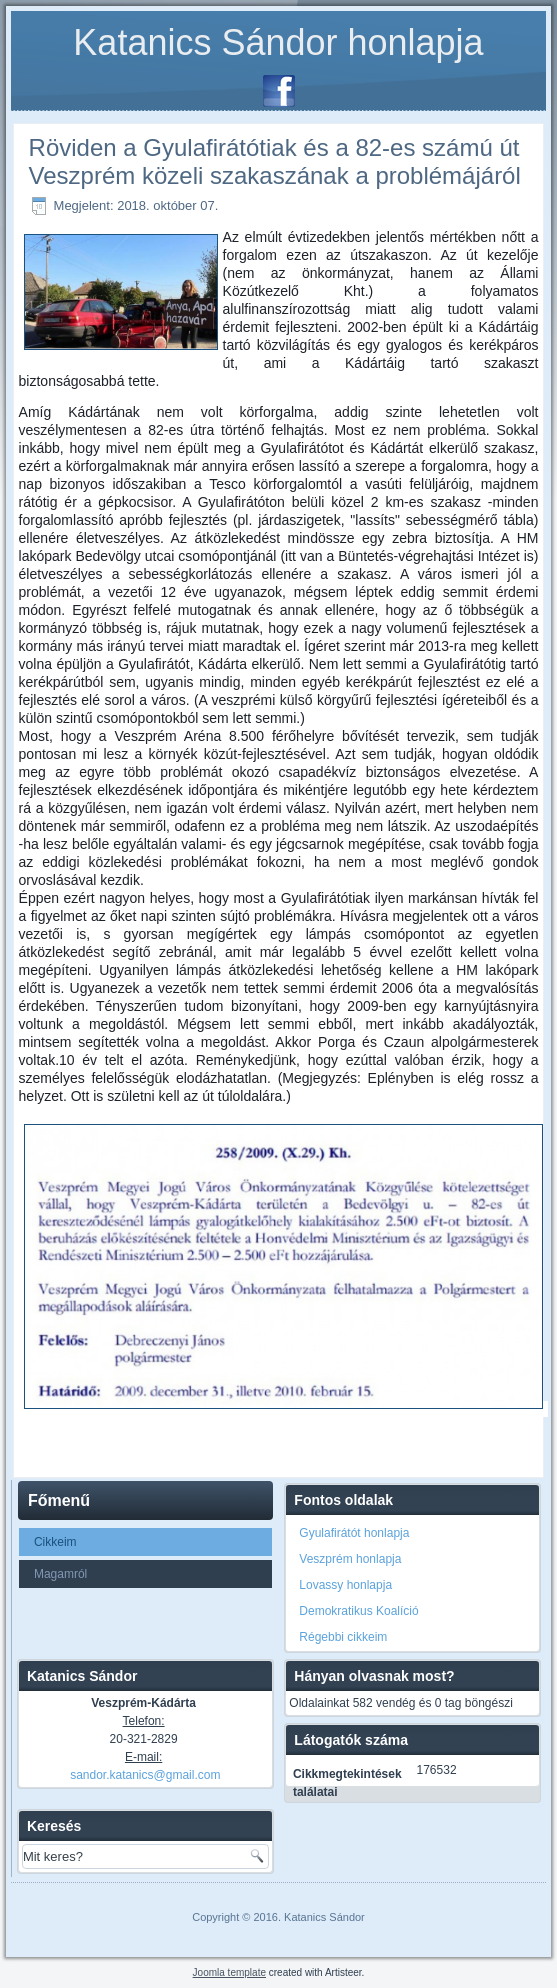 The height and width of the screenshot is (1988, 557). What do you see at coordinates (55, 1542) in the screenshot?
I see `Cikkeim` at bounding box center [55, 1542].